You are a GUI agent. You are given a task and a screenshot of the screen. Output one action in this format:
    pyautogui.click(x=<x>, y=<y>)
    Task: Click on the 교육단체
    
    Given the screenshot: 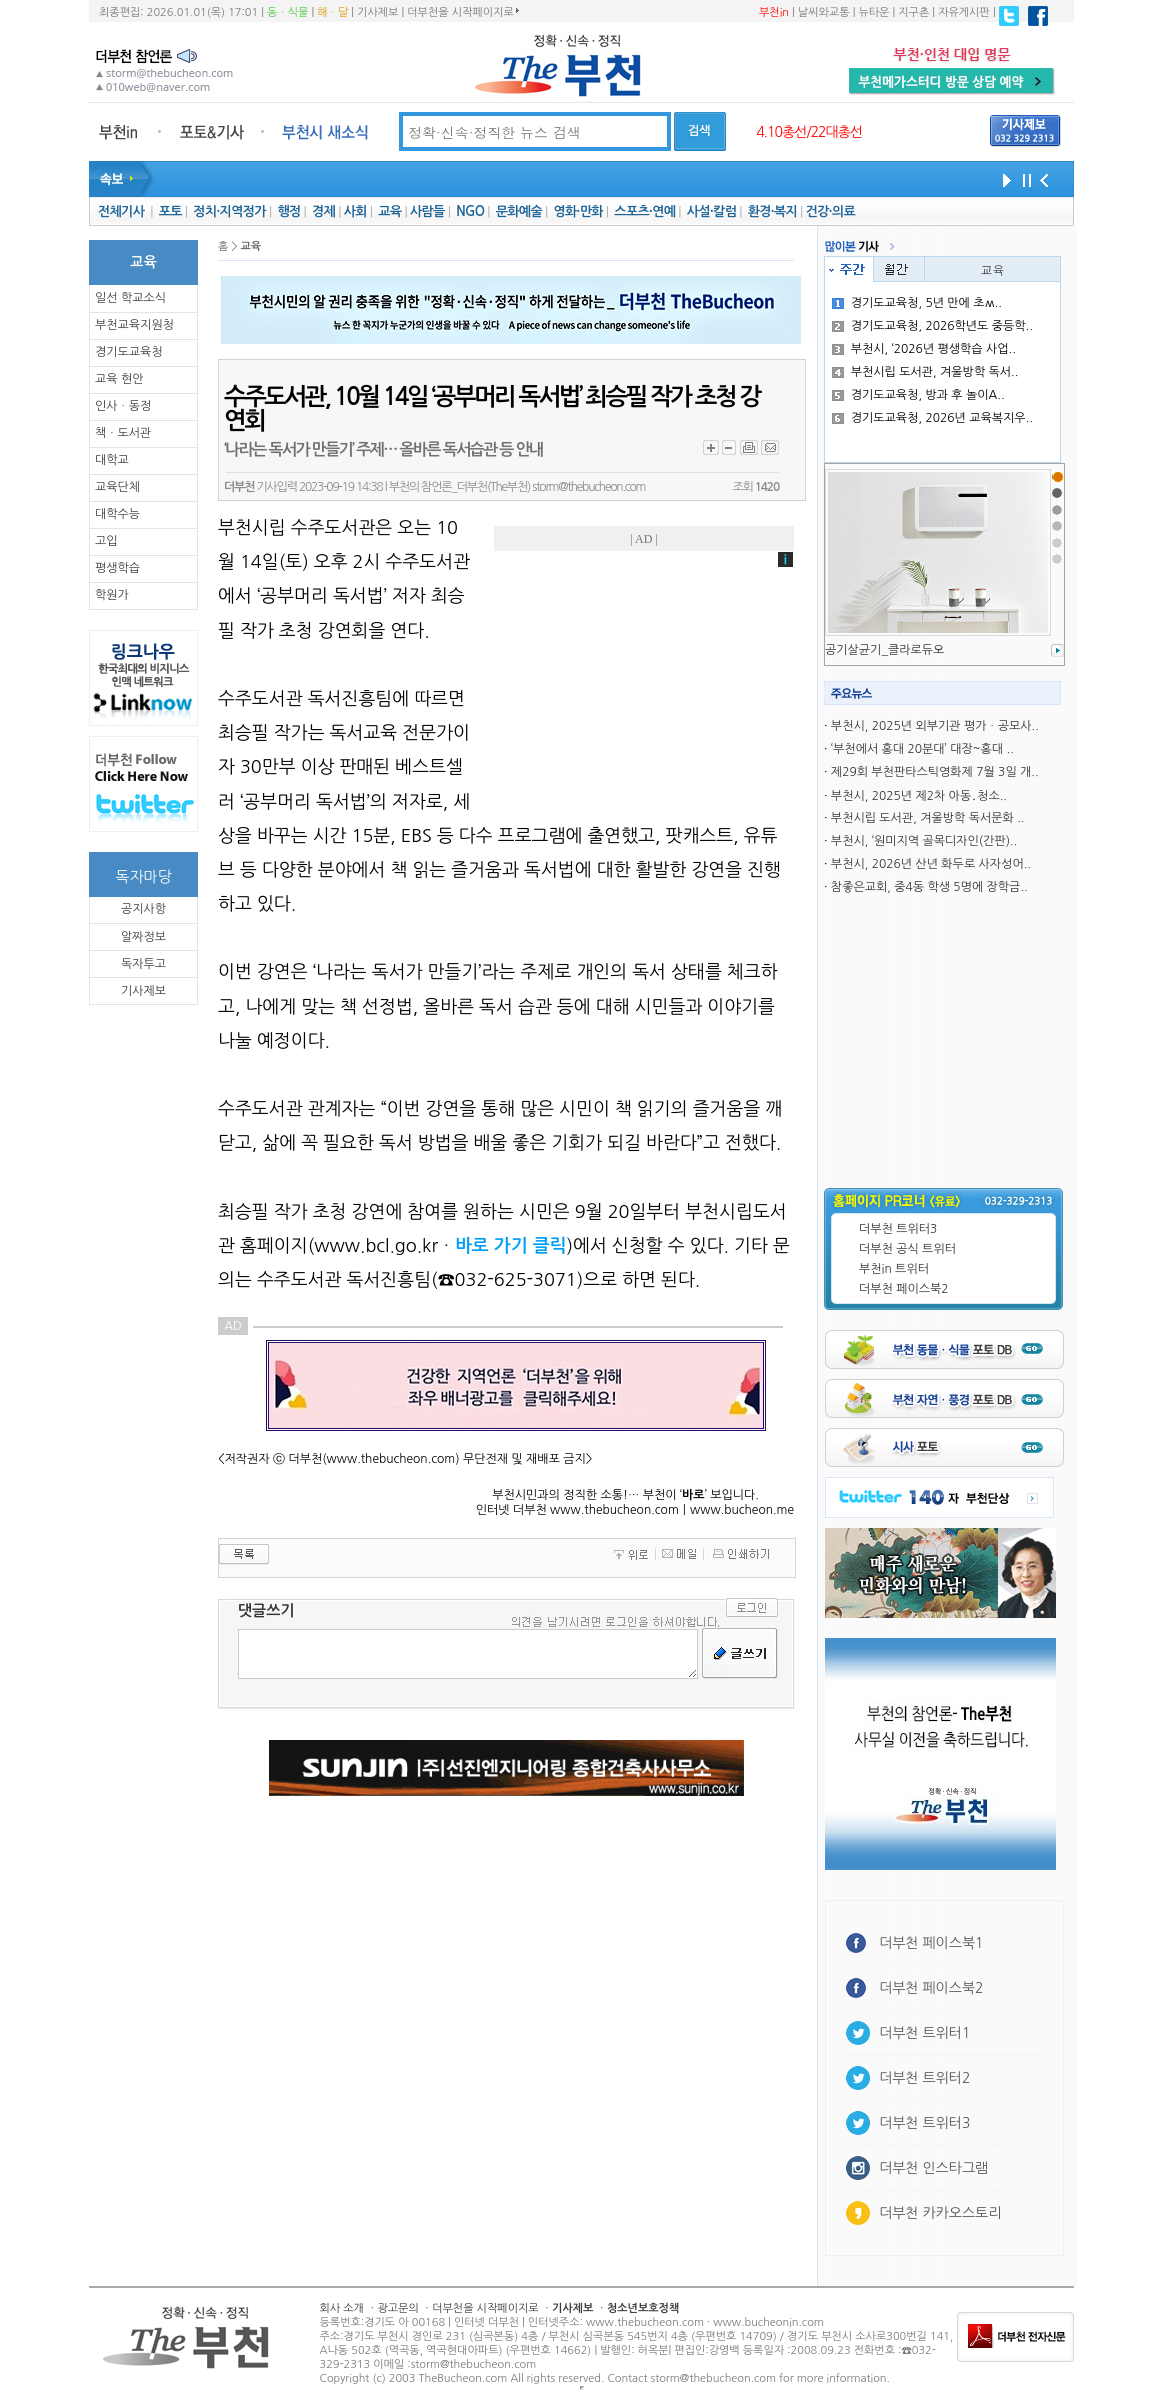 What is the action you would take?
    pyautogui.click(x=117, y=487)
    